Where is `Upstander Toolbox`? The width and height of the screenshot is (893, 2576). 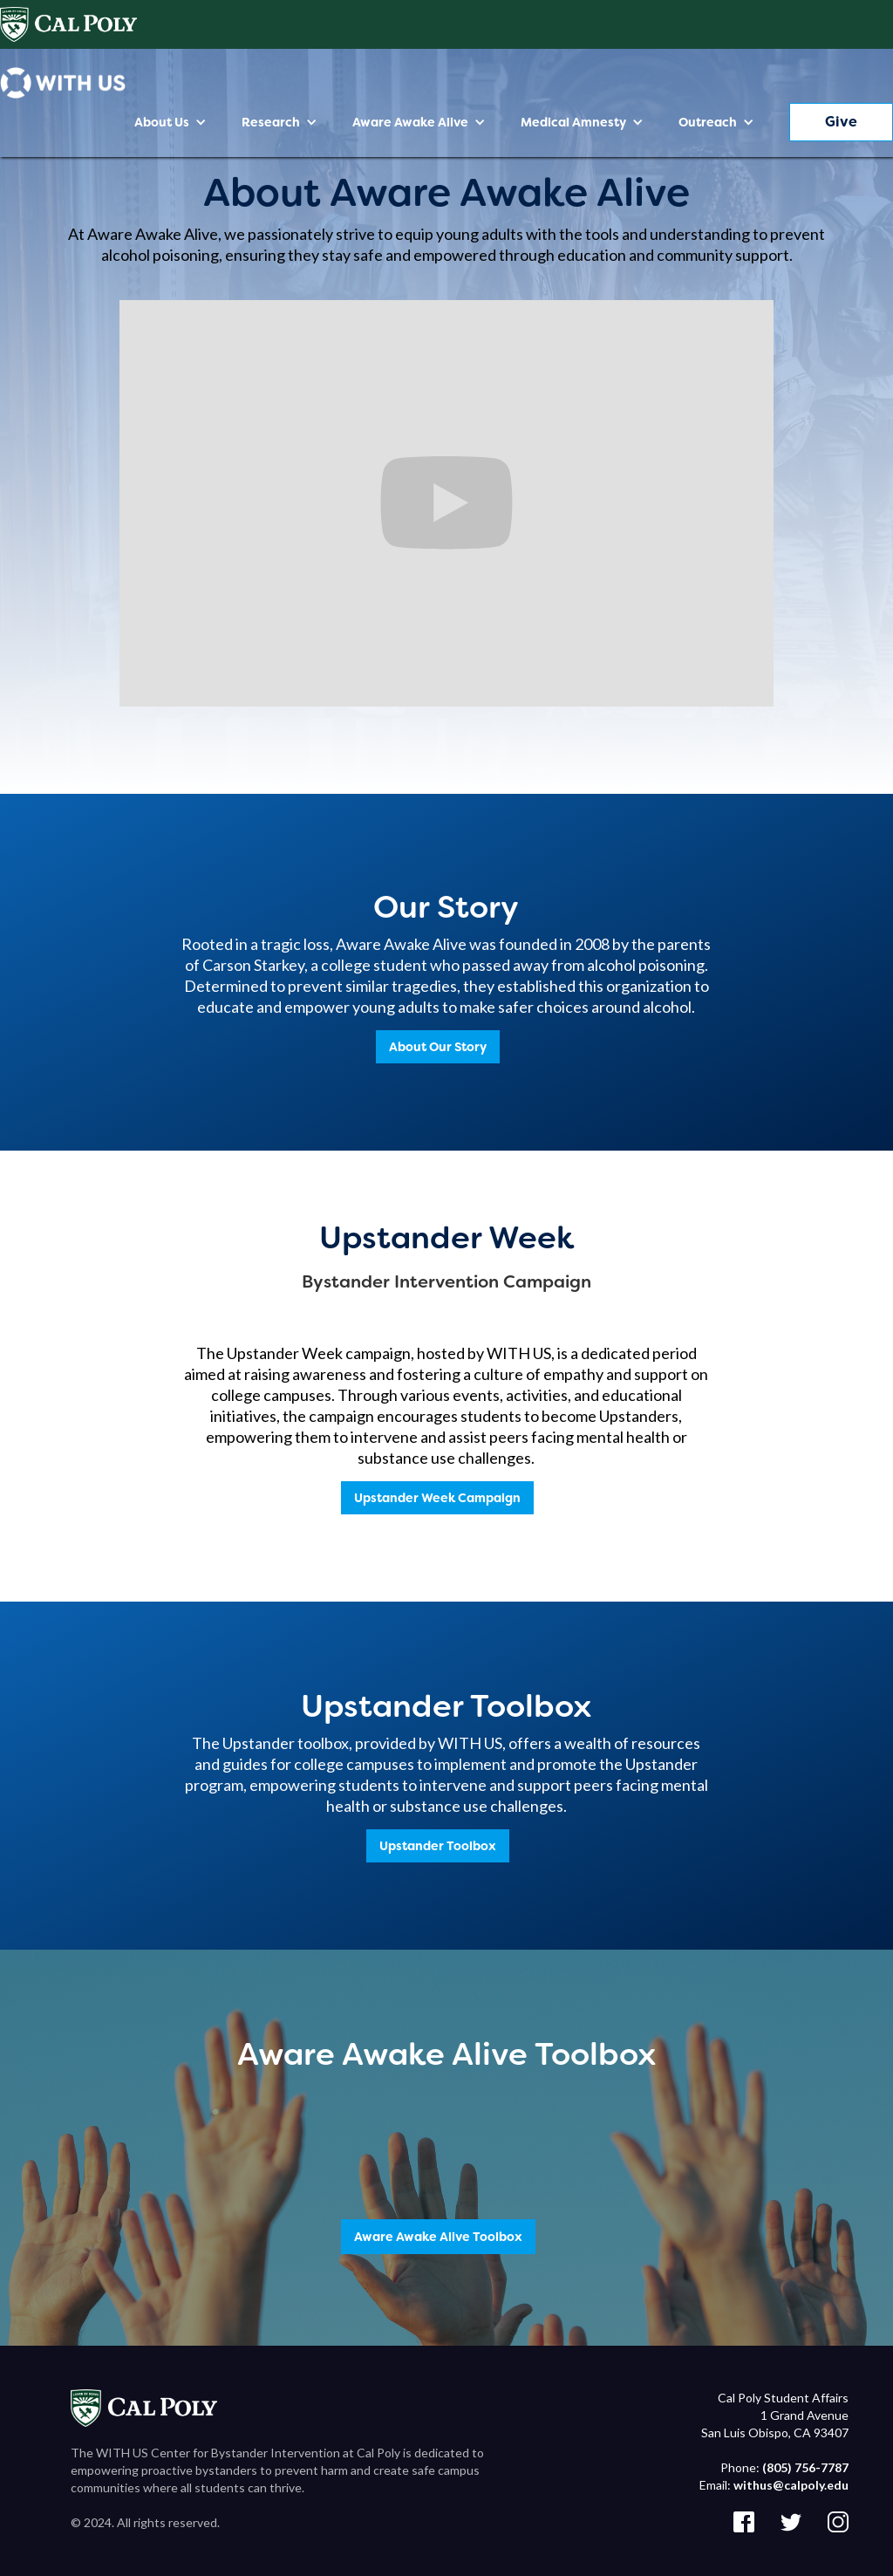
Upstander Toolbox is located at coordinates (437, 1846).